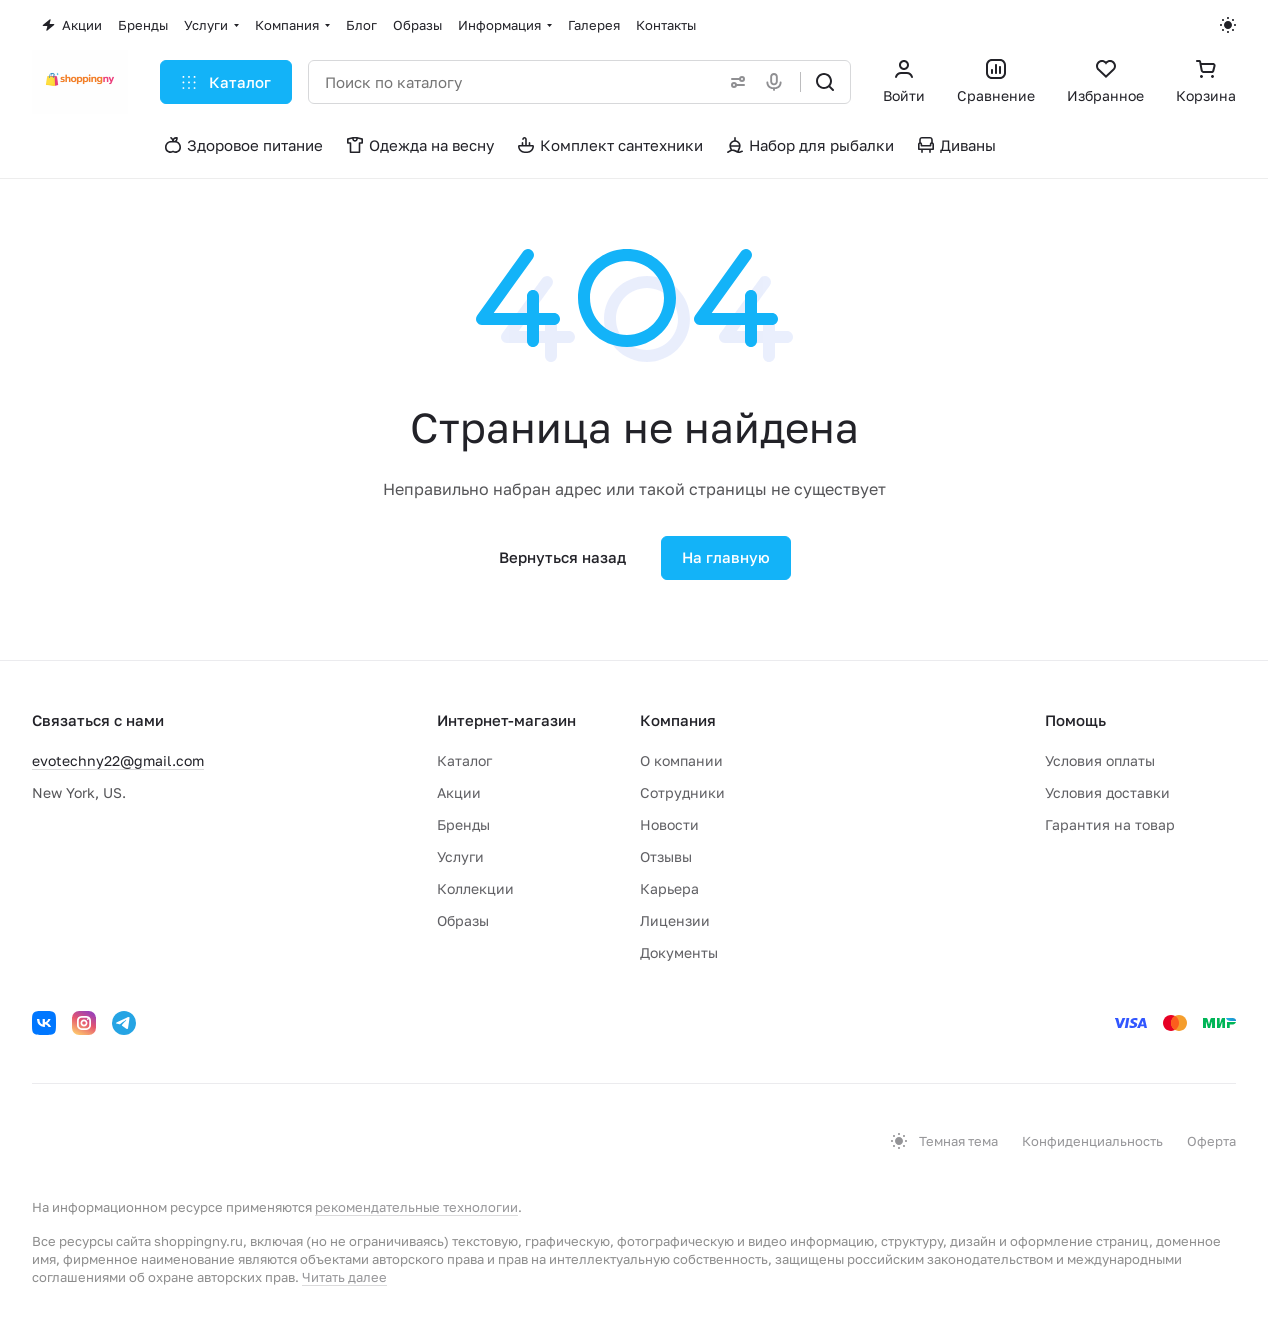 The image size is (1274, 1339). What do you see at coordinates (463, 920) in the screenshot?
I see `Образы` at bounding box center [463, 920].